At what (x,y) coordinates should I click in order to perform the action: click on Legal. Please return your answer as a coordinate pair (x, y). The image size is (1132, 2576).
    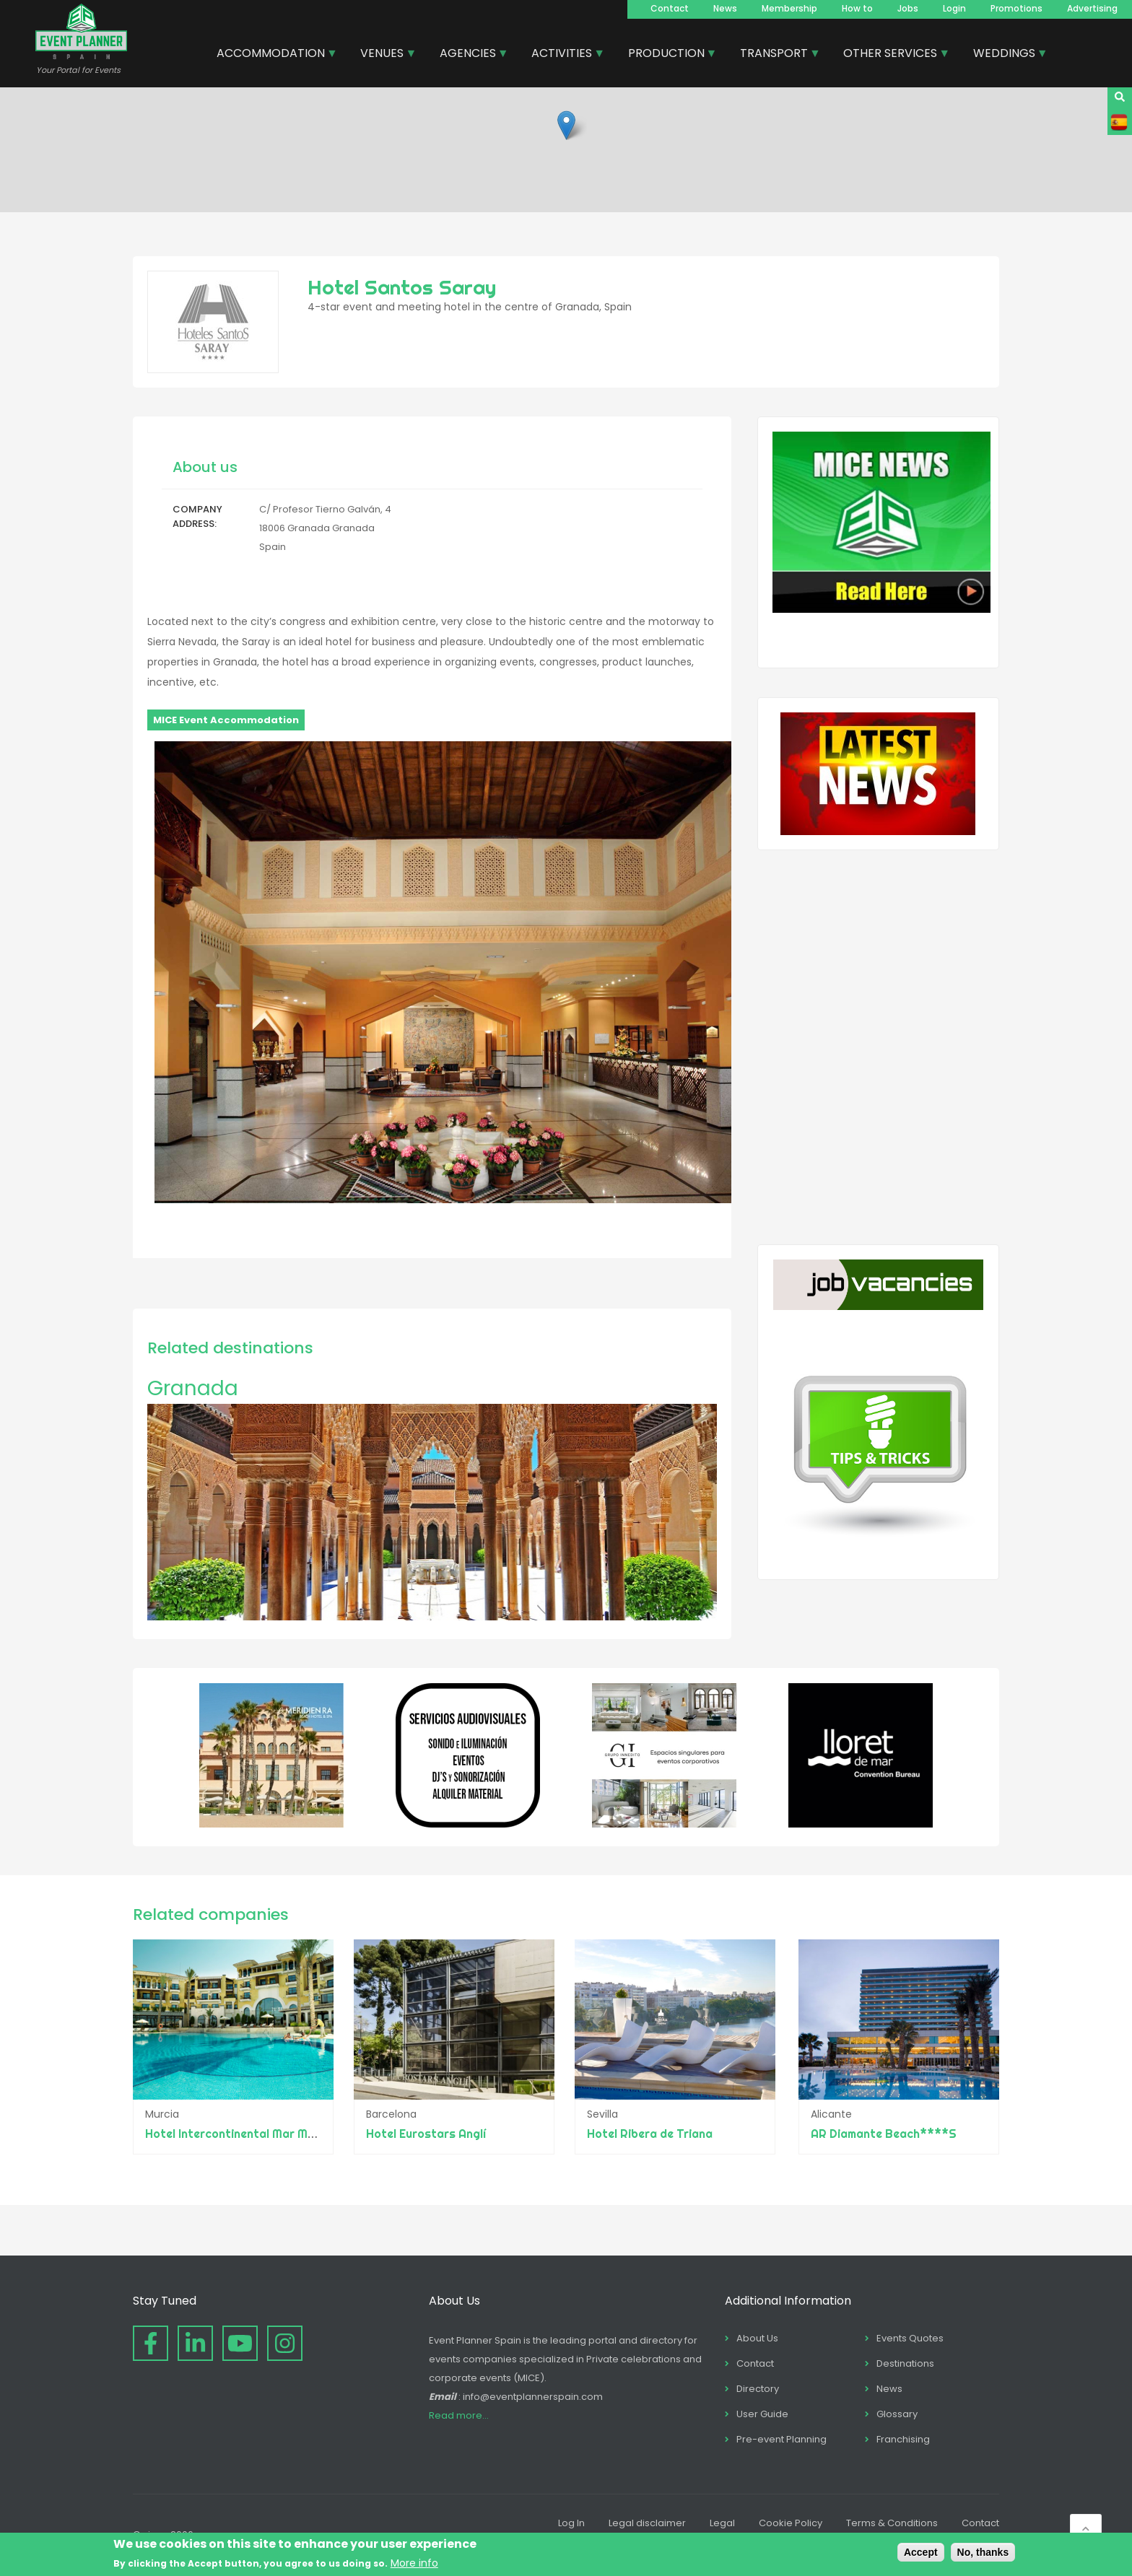
    Looking at the image, I should click on (722, 2523).